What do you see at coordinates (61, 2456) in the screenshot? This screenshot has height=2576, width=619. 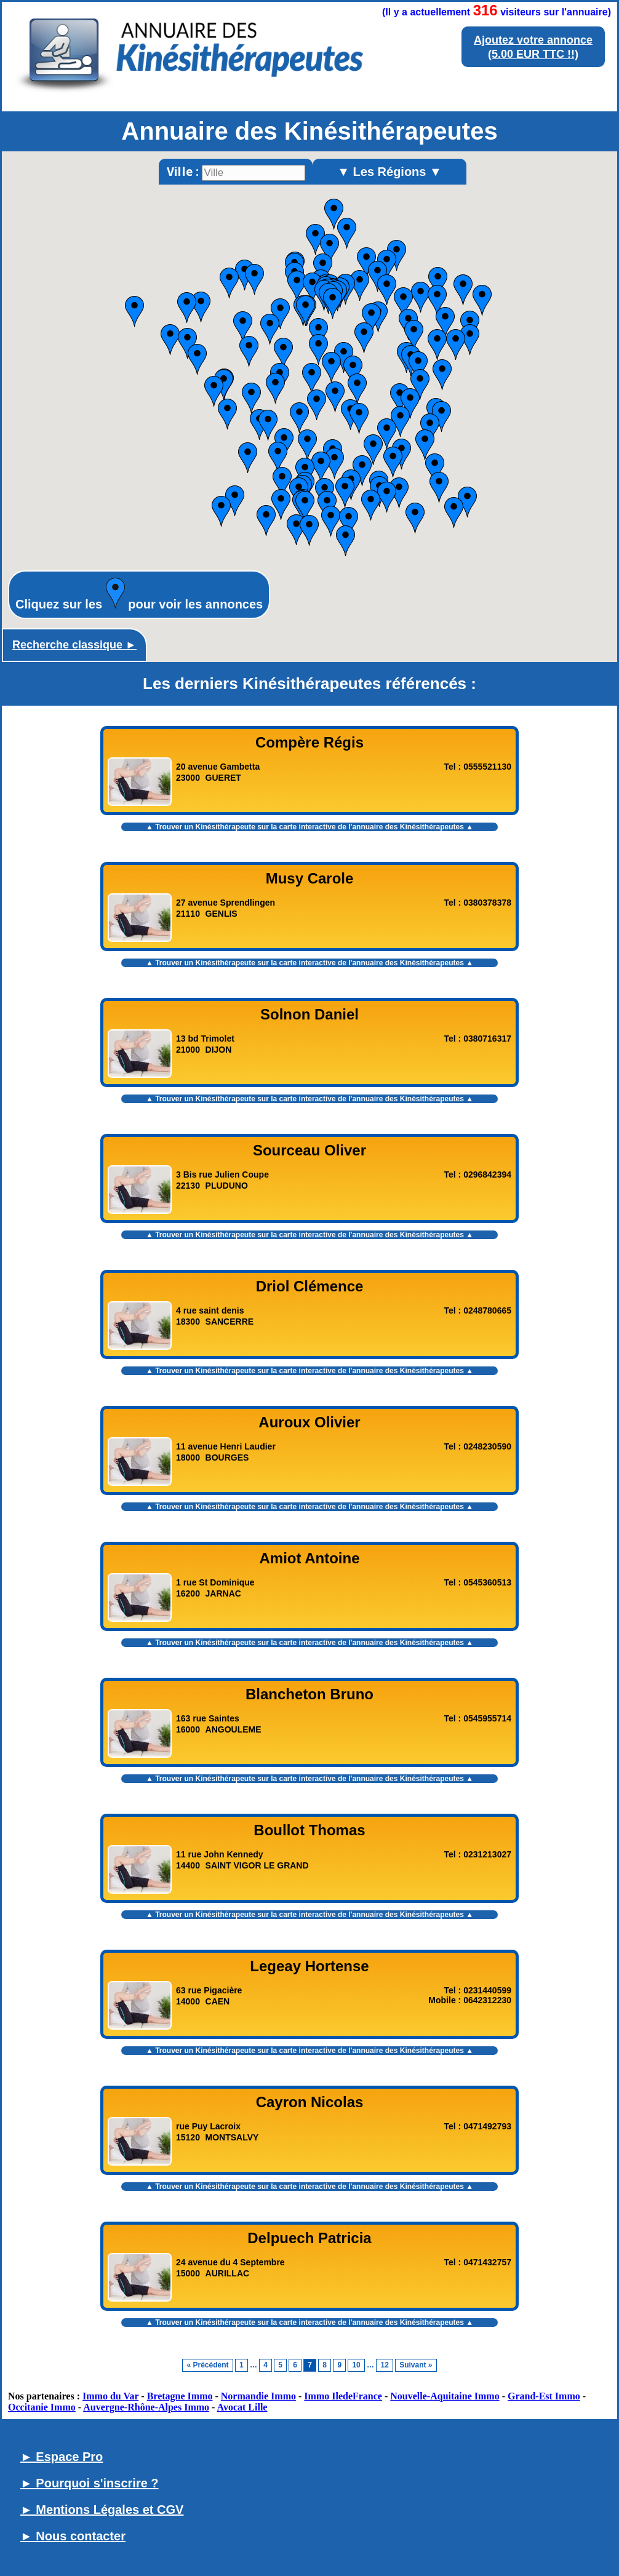 I see `► Espace Pro` at bounding box center [61, 2456].